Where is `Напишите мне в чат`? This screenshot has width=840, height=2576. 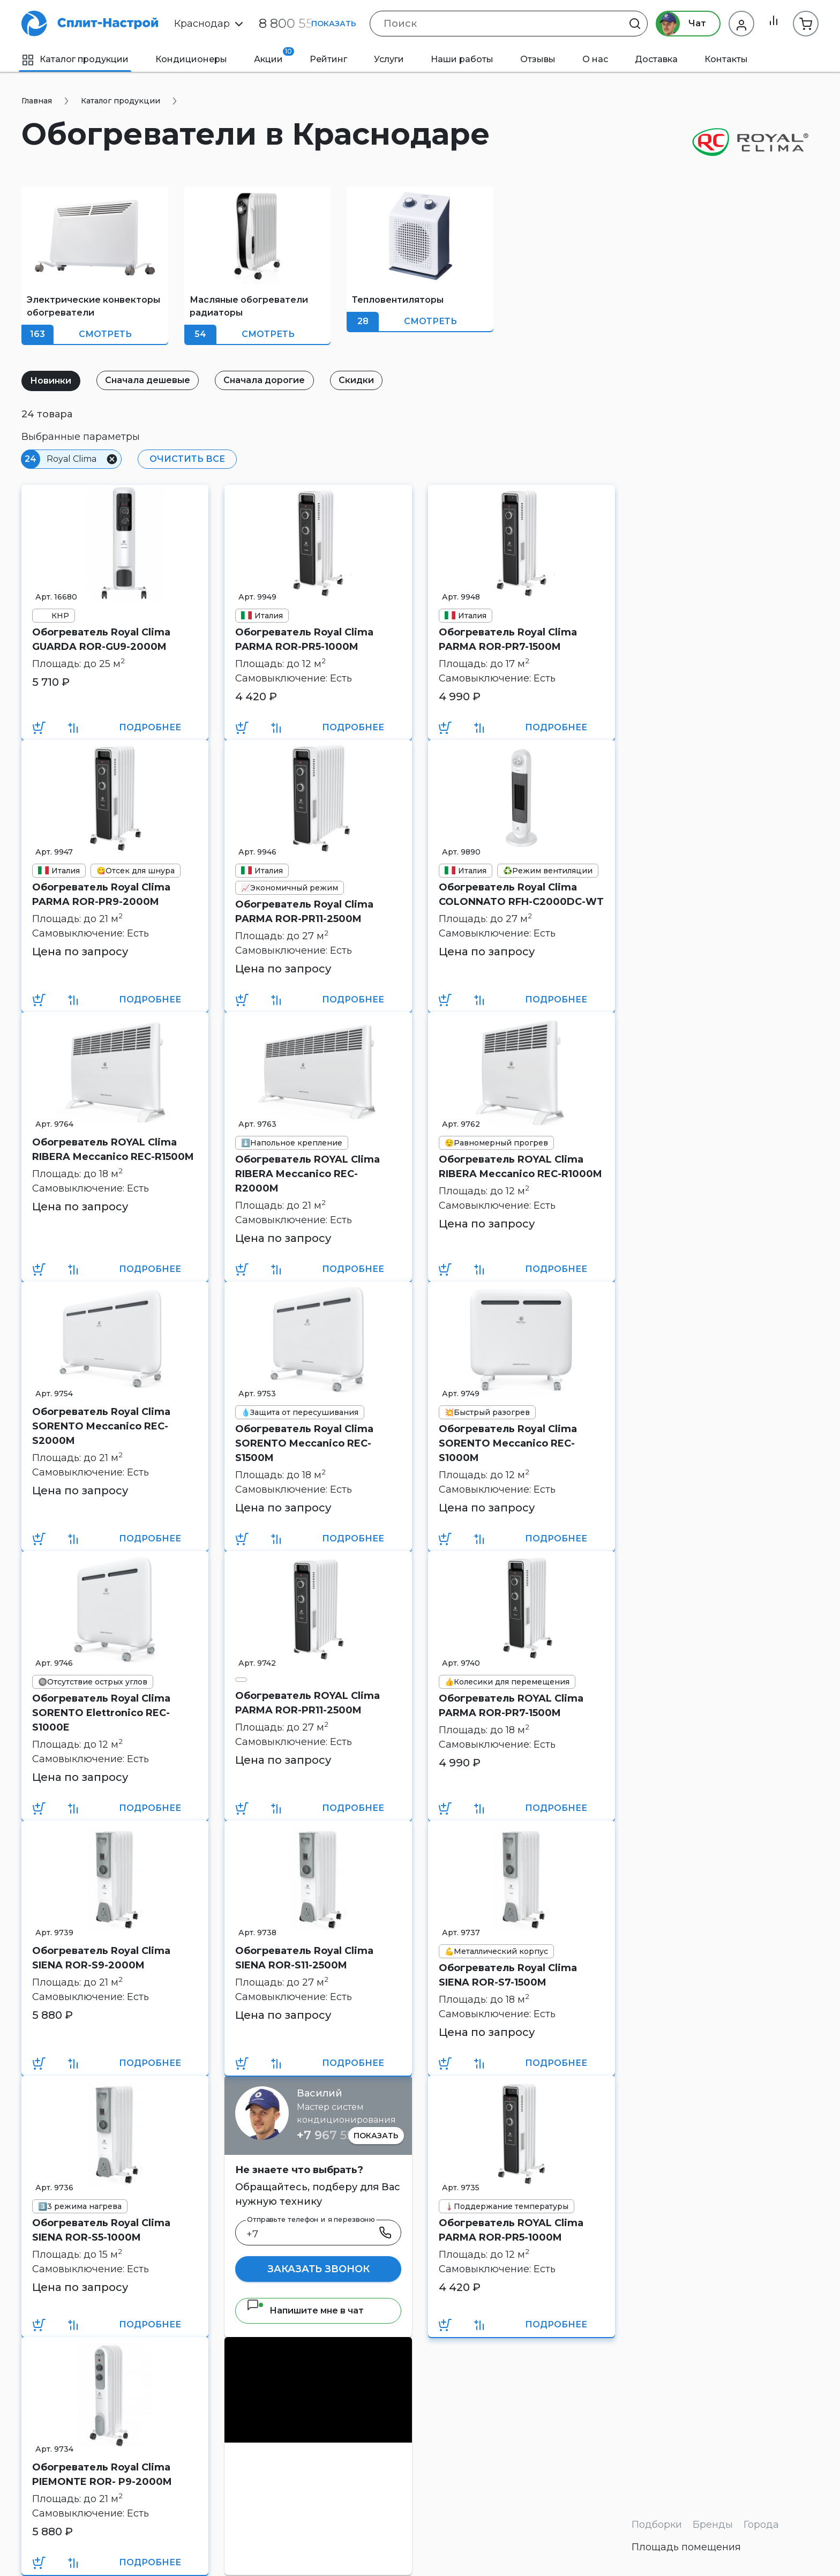 Напишите мне в чат is located at coordinates (305, 2310).